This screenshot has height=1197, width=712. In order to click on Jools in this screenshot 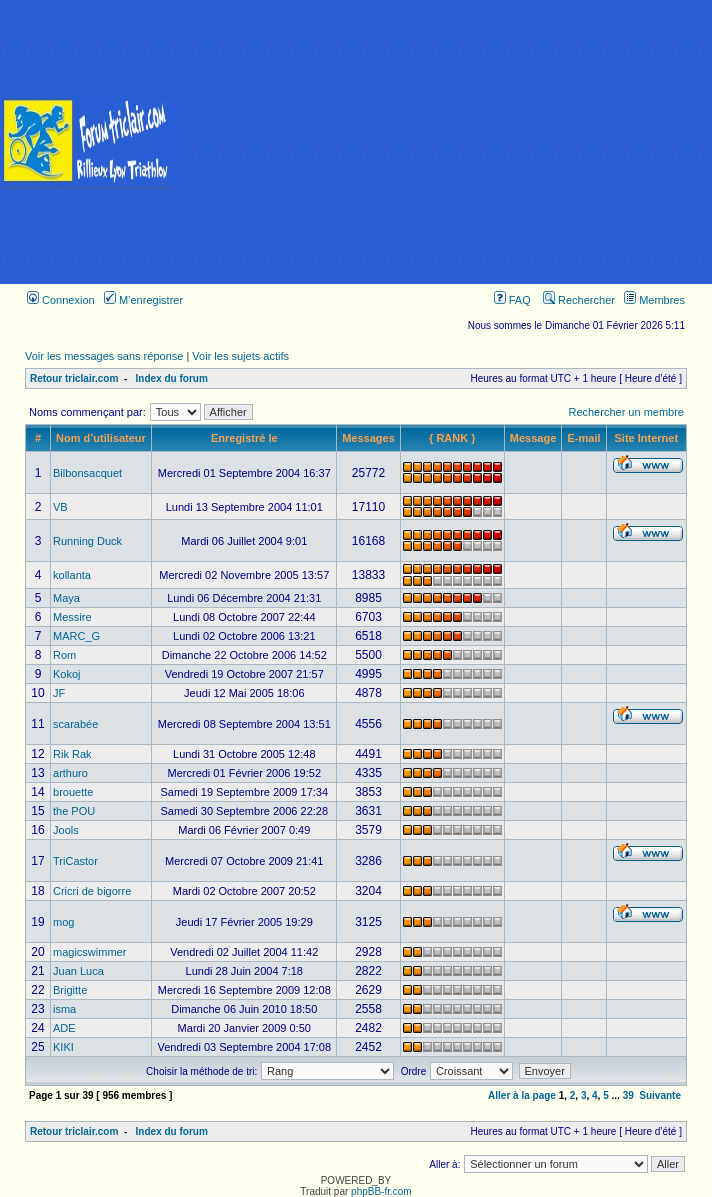, I will do `click(66, 830)`.